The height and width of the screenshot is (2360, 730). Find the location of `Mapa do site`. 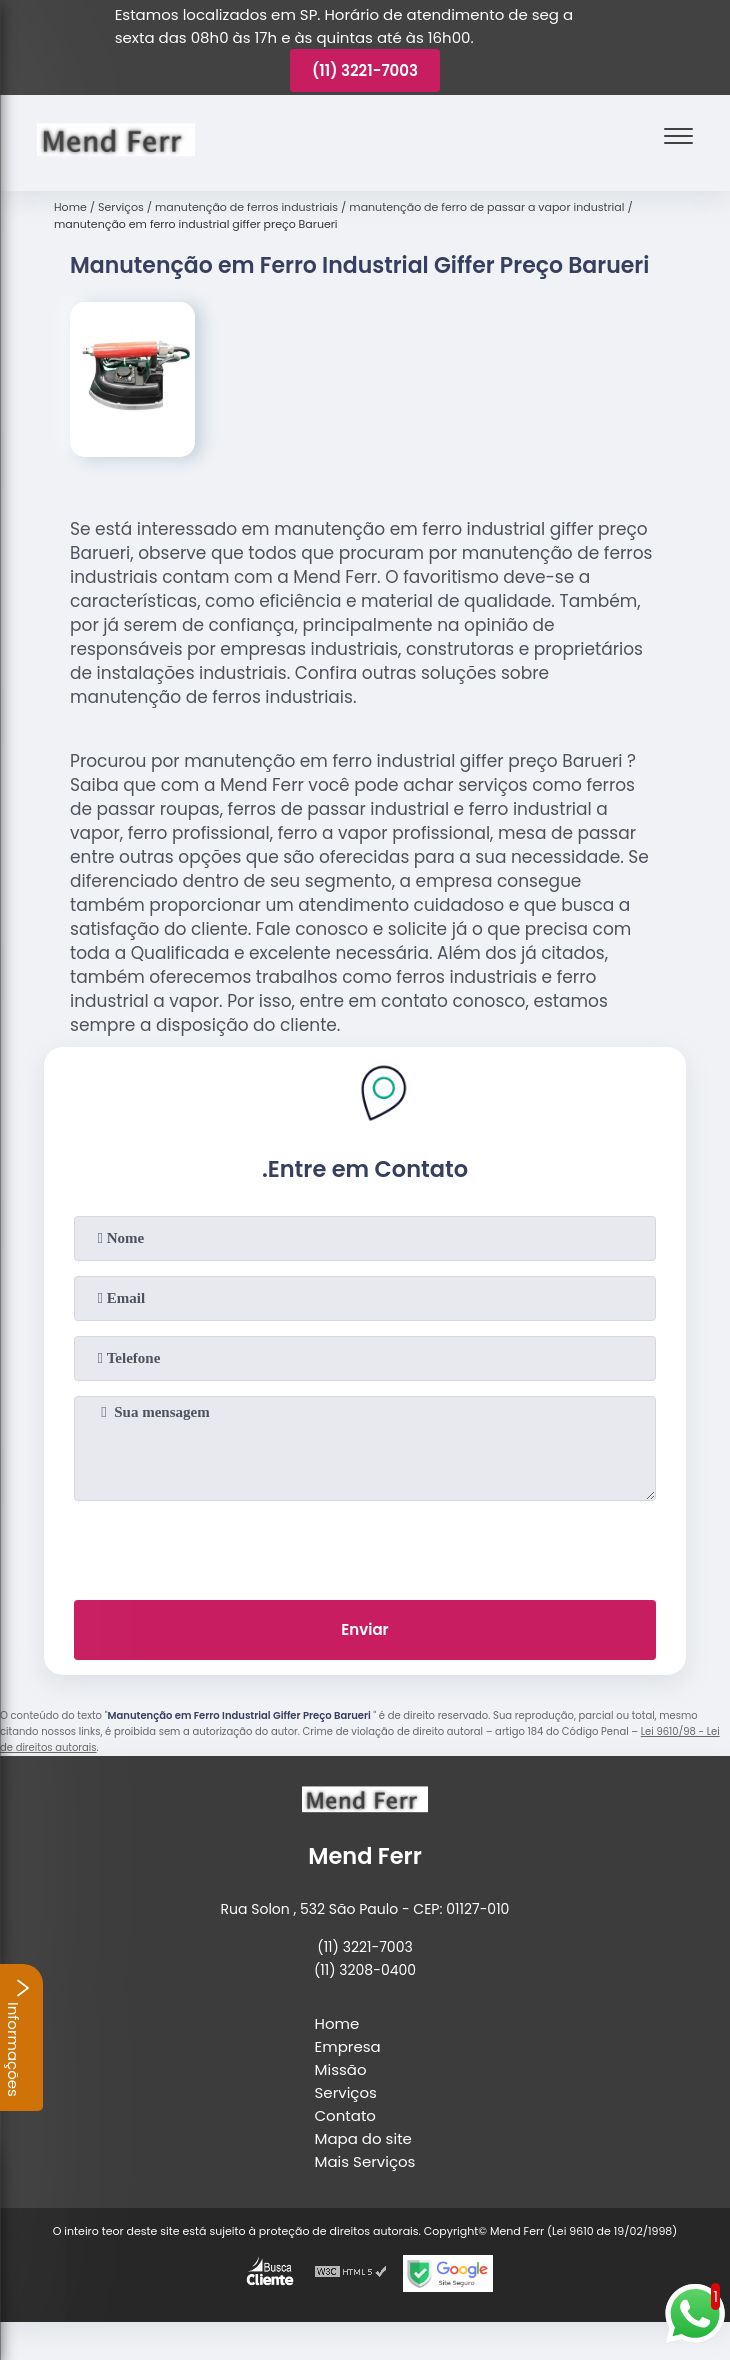

Mapa do site is located at coordinates (363, 2138).